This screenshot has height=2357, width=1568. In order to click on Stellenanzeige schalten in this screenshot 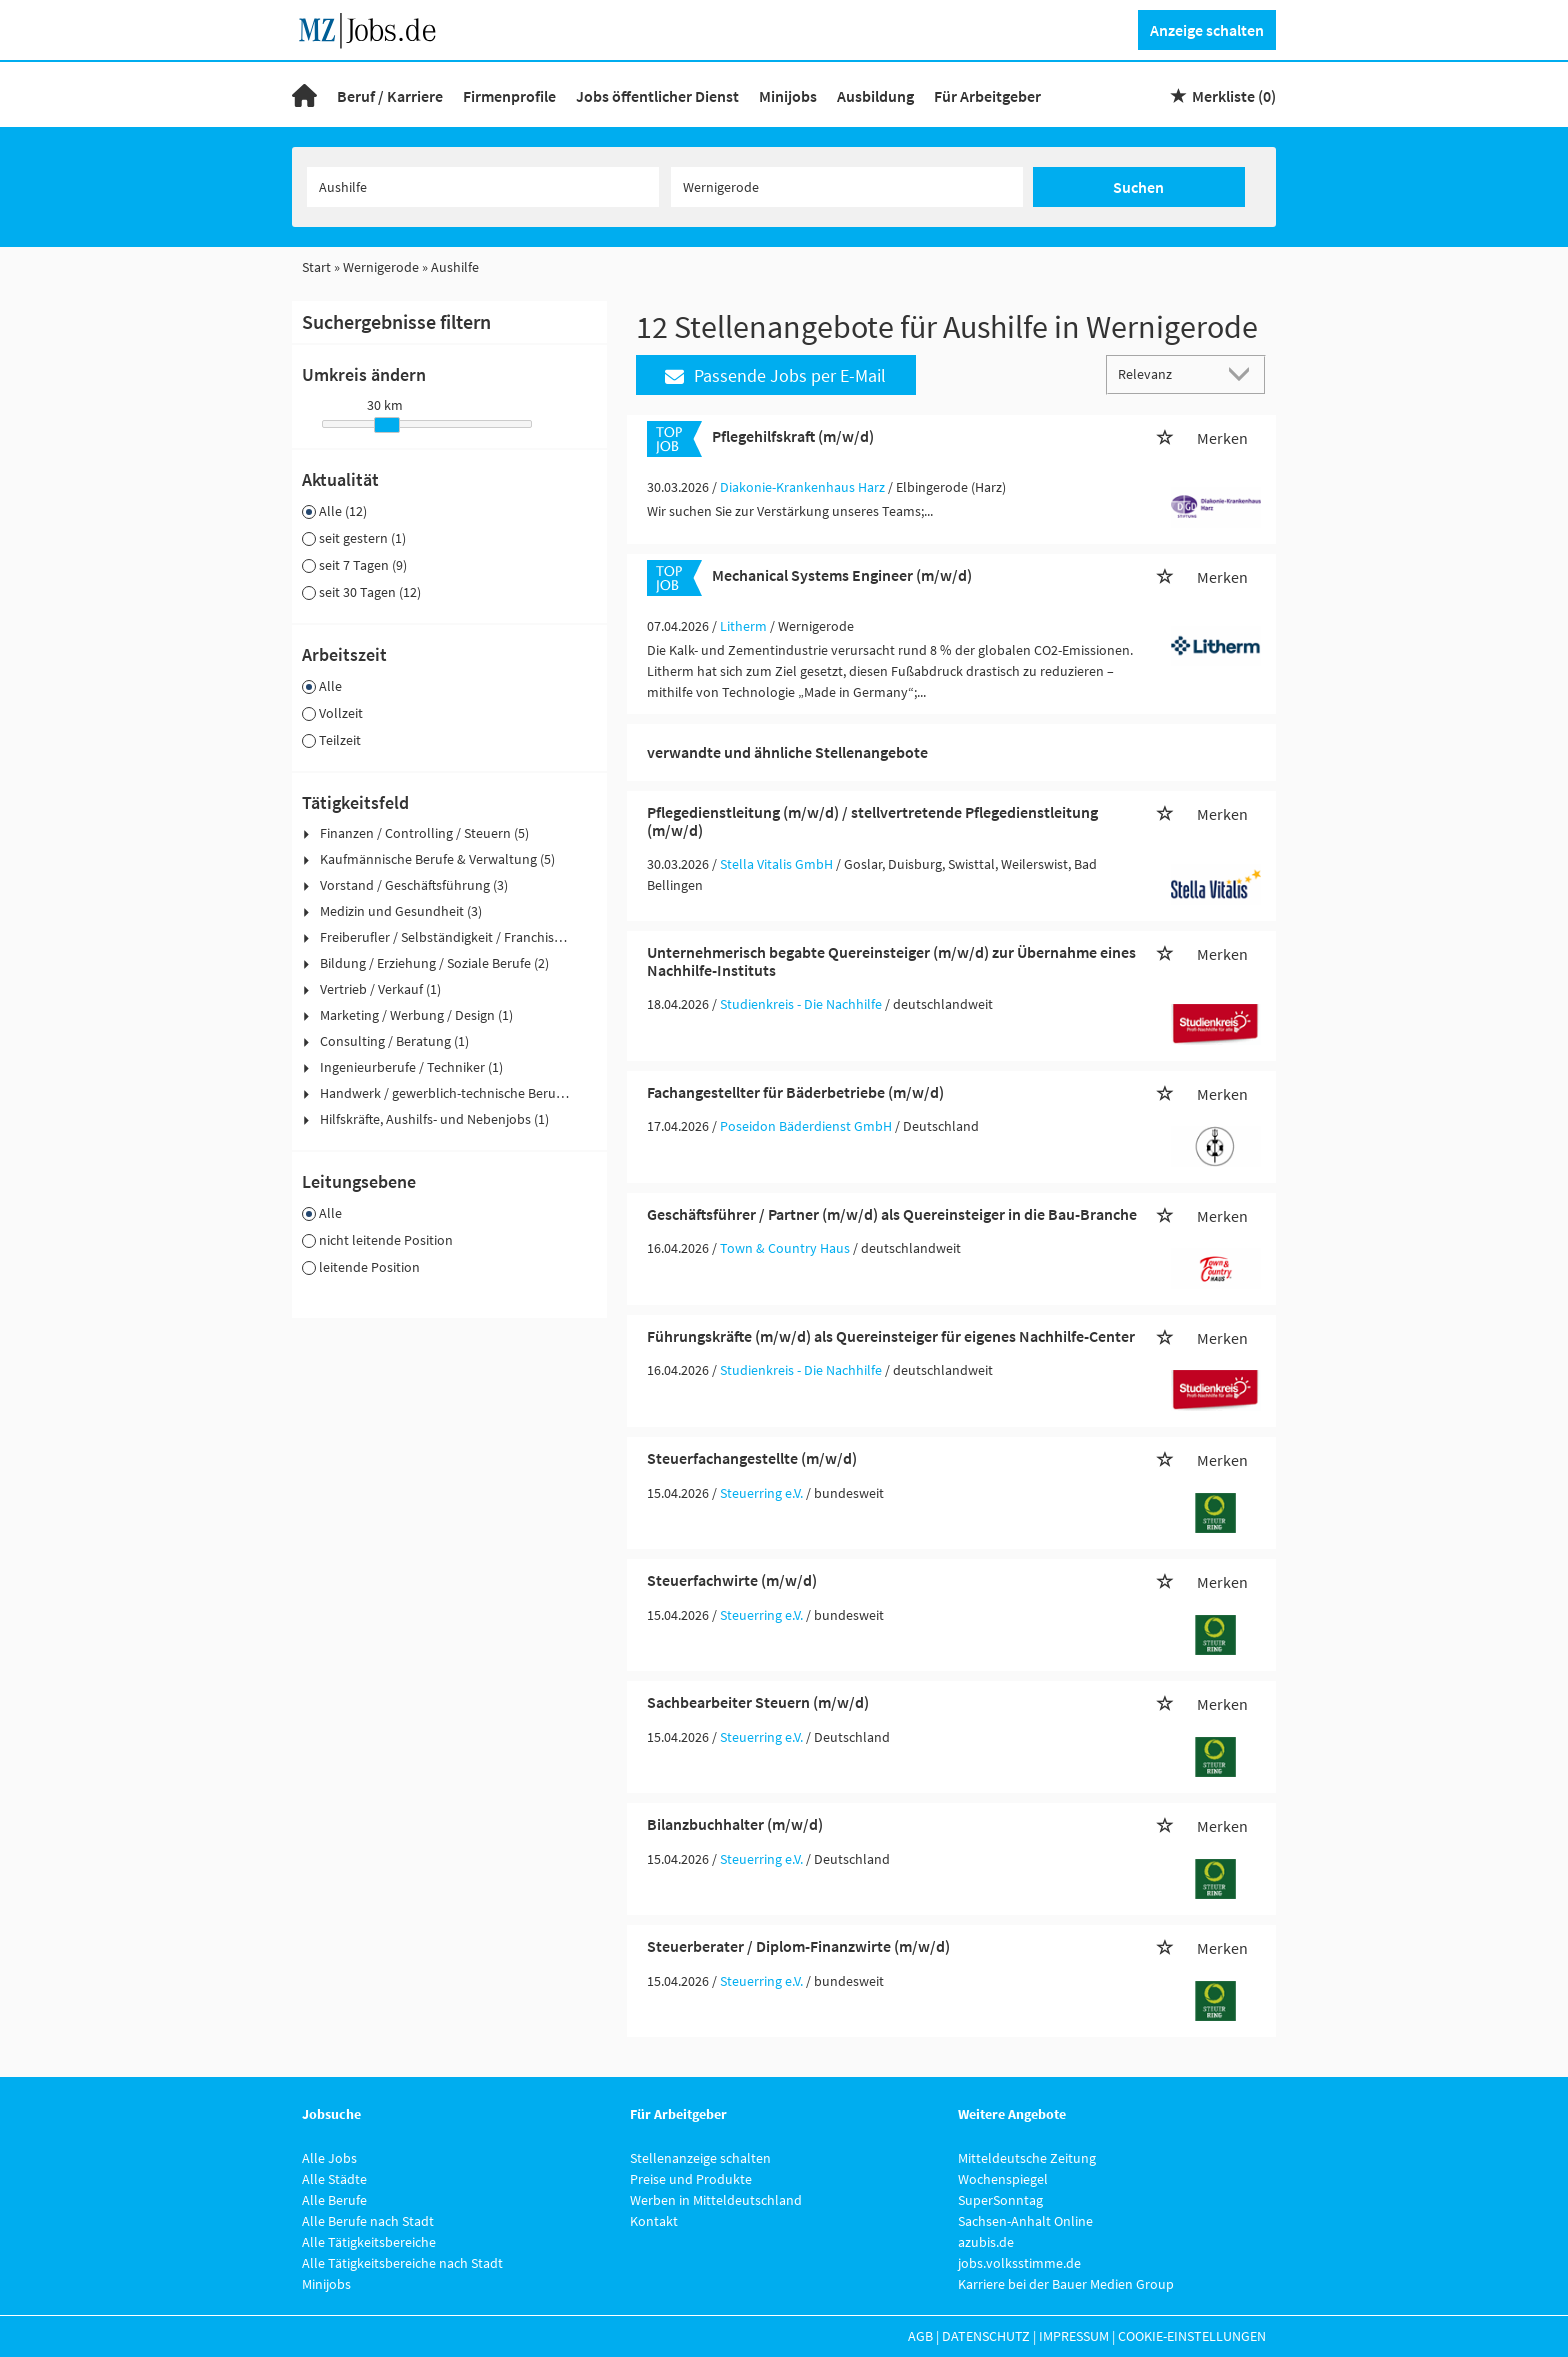, I will do `click(700, 2158)`.